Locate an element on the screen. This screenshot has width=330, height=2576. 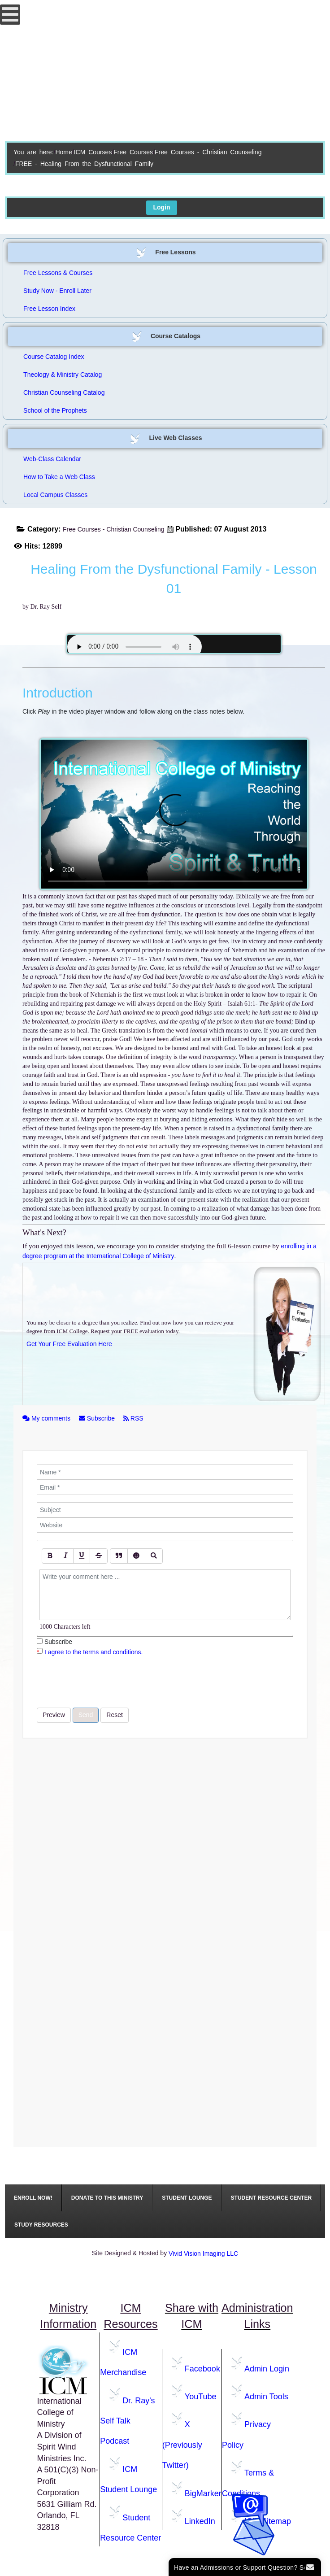
My comments is located at coordinates (47, 1418).